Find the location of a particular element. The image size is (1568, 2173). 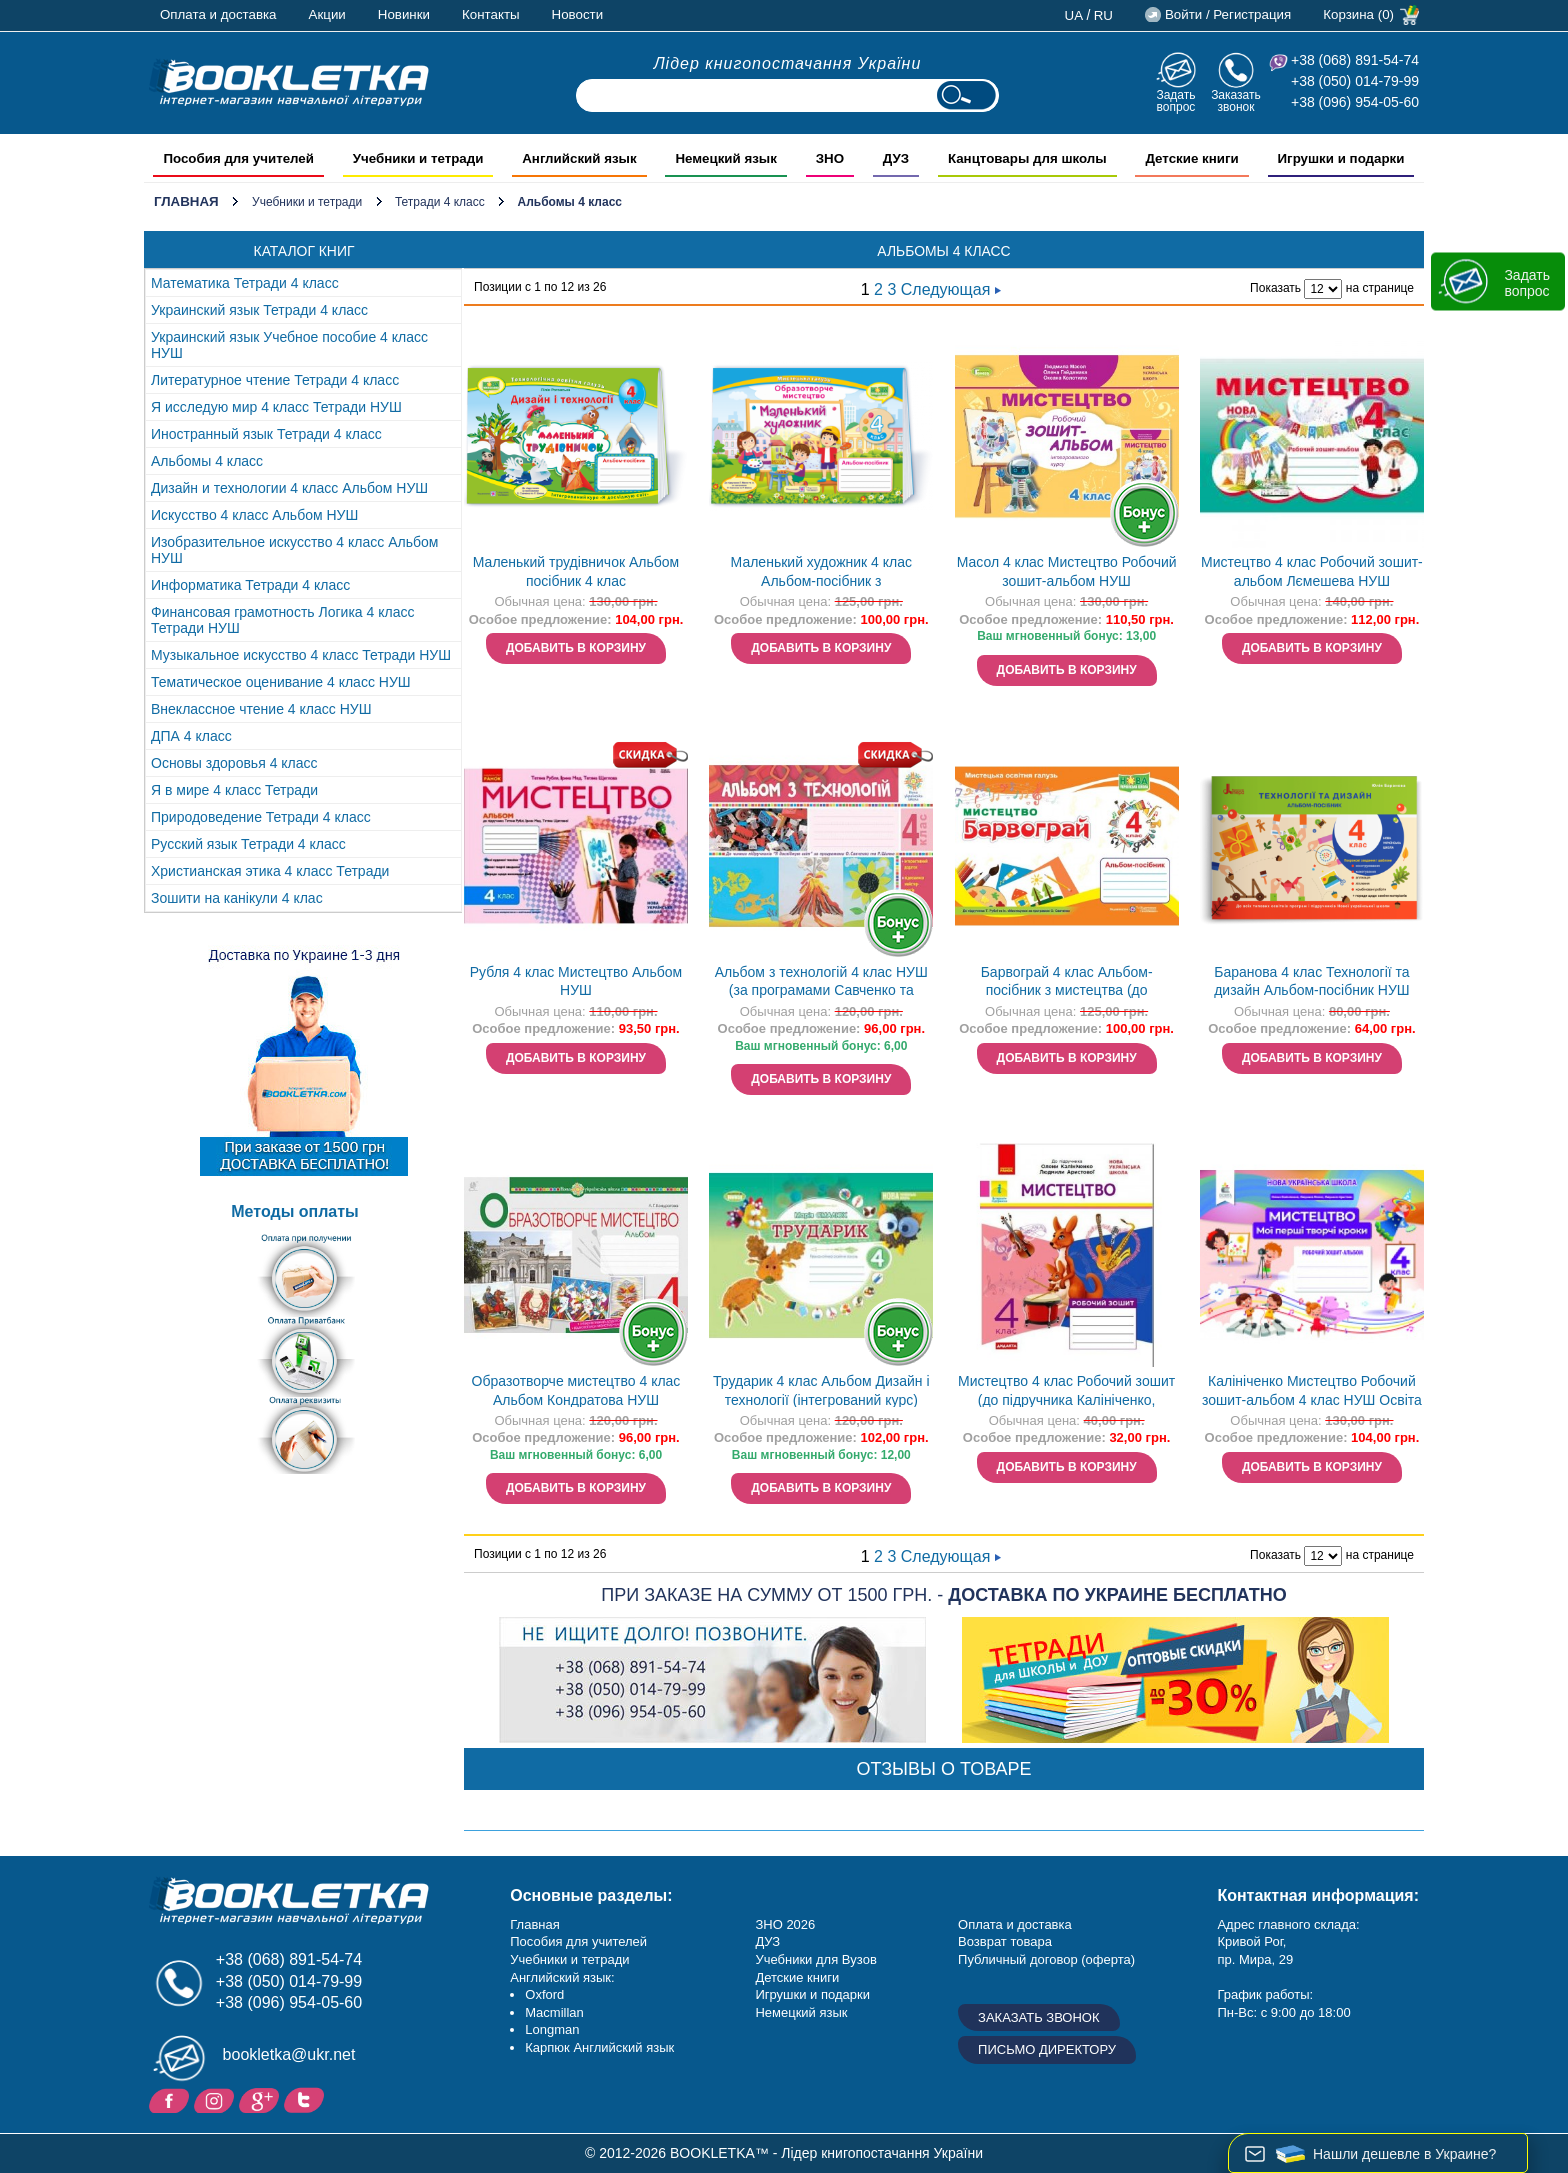

Новости is located at coordinates (578, 14).